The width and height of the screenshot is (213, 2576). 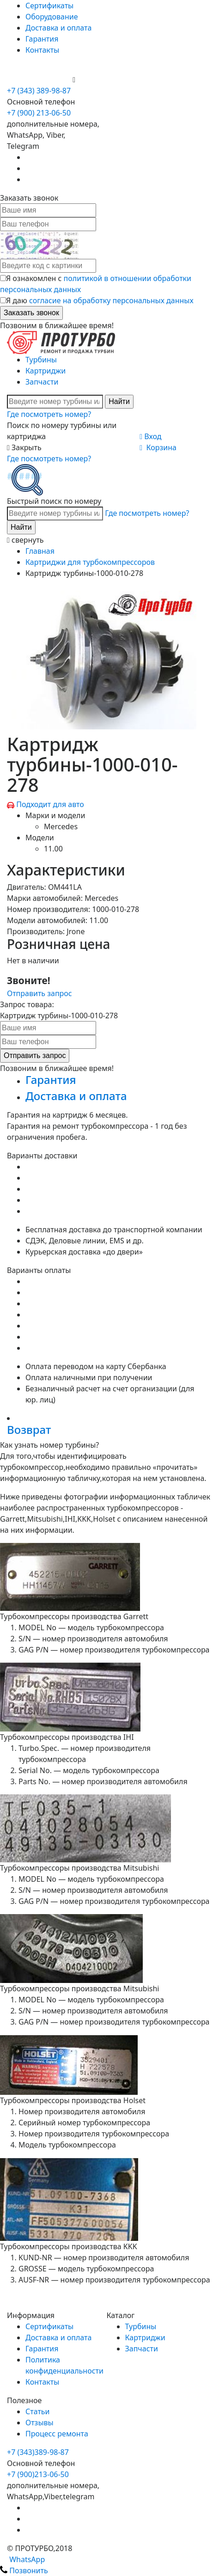 What do you see at coordinates (38, 2474) in the screenshot?
I see `+7 (900)213-06-50` at bounding box center [38, 2474].